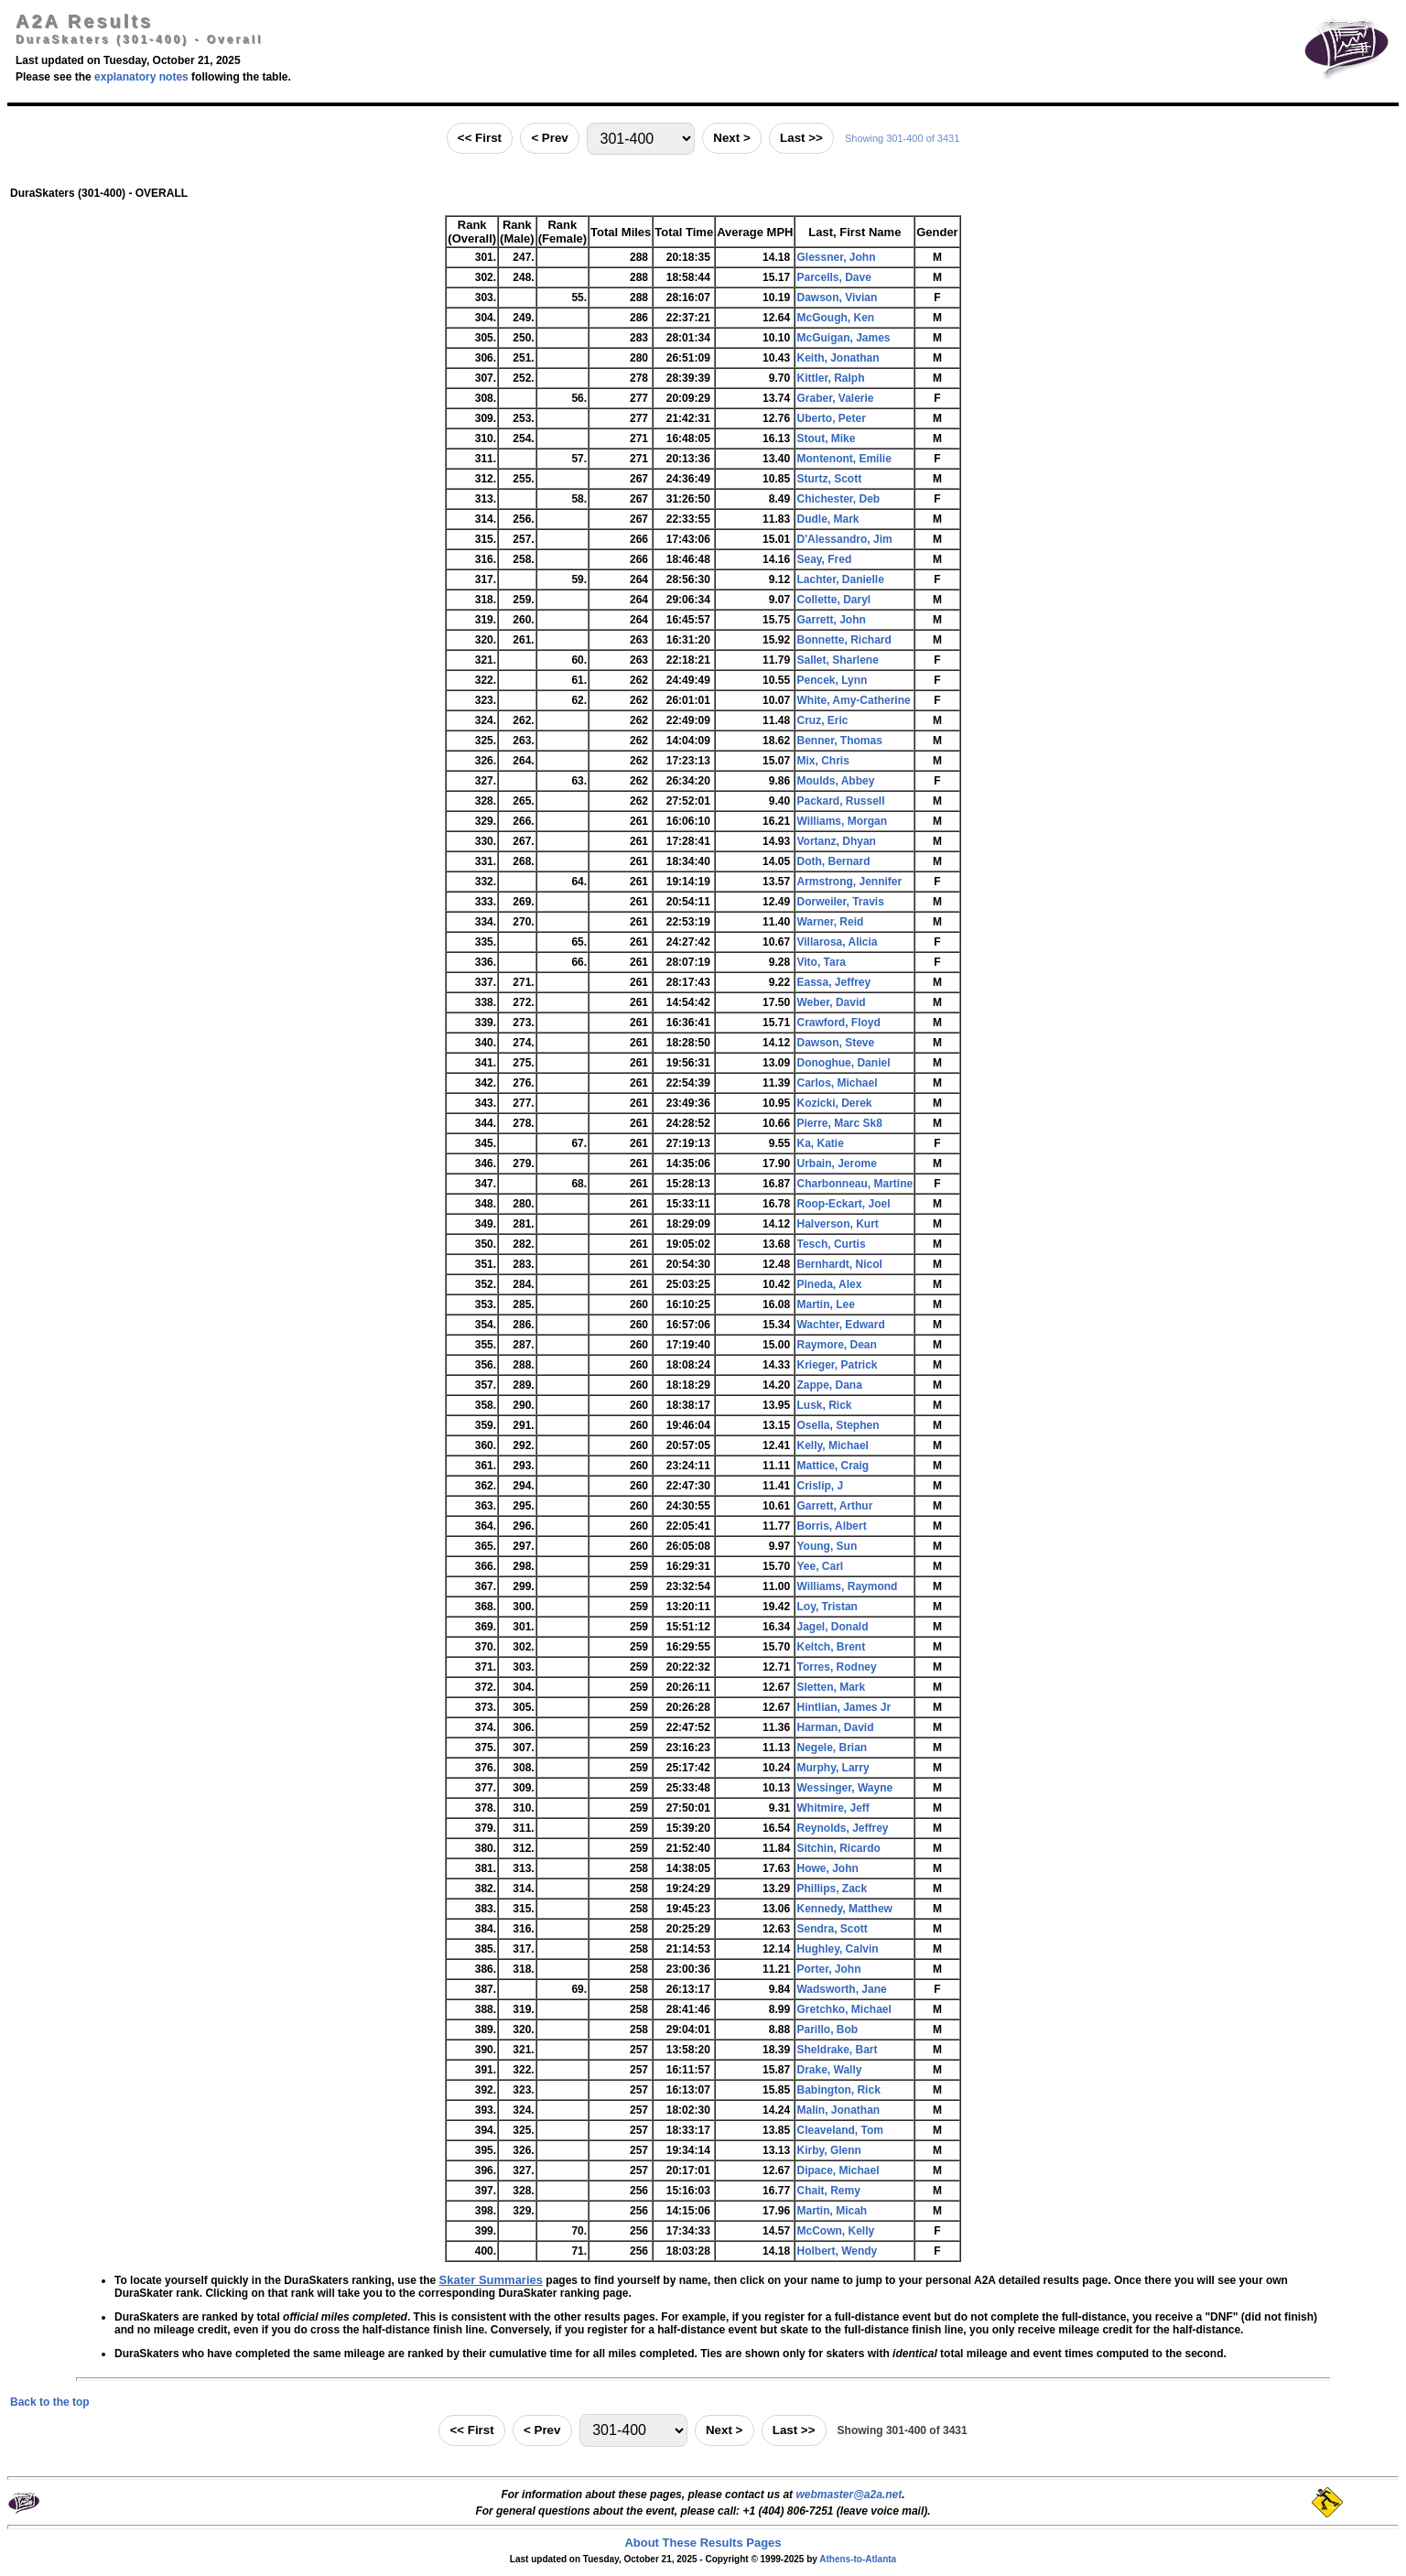 Image resolution: width=1406 pixels, height=2576 pixels. I want to click on Babington, Rick, so click(838, 2090).